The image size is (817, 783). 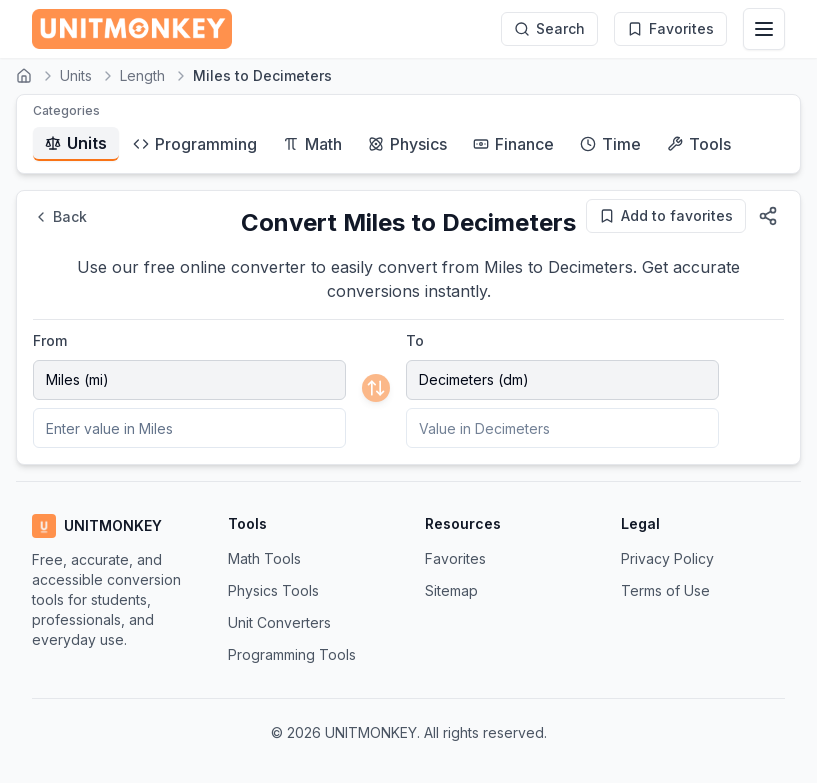 I want to click on Math, so click(x=312, y=144).